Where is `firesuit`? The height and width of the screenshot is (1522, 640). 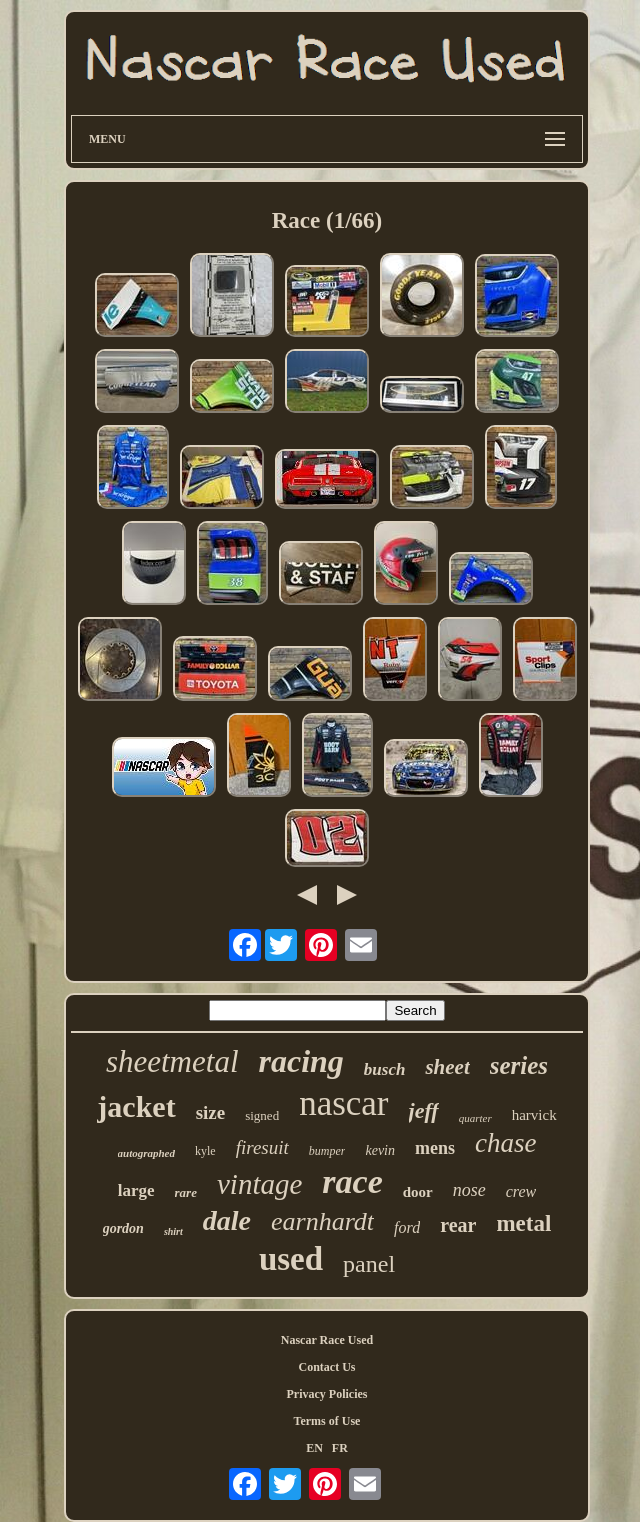 firesuit is located at coordinates (262, 1147).